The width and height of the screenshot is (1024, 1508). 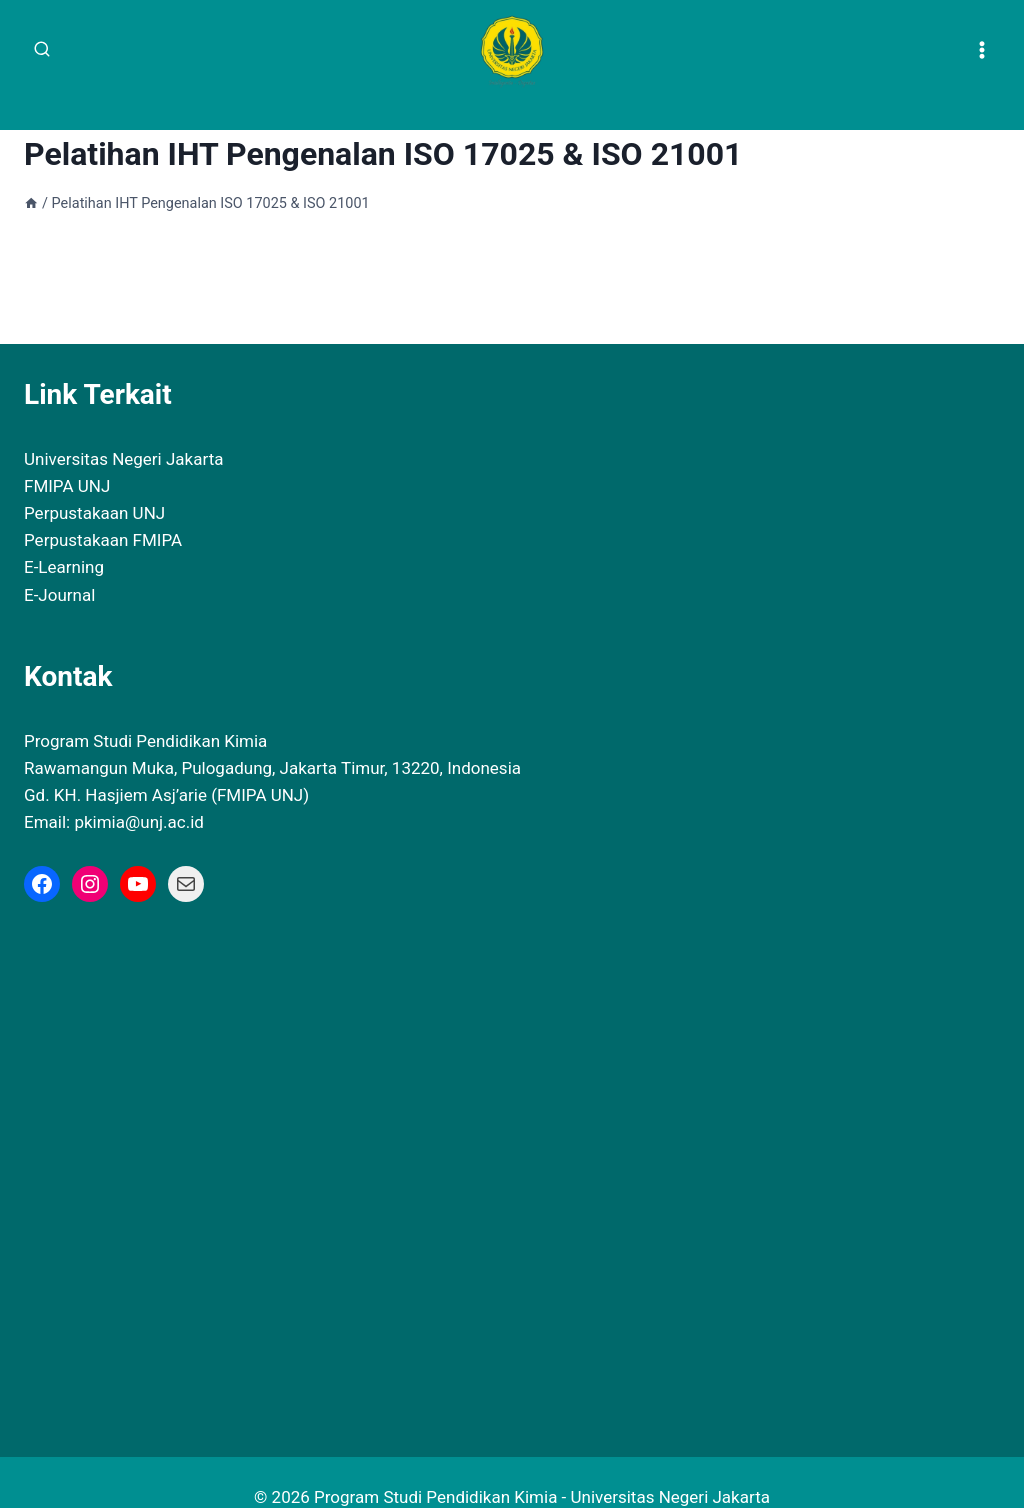 What do you see at coordinates (59, 565) in the screenshot?
I see `E-Journal` at bounding box center [59, 565].